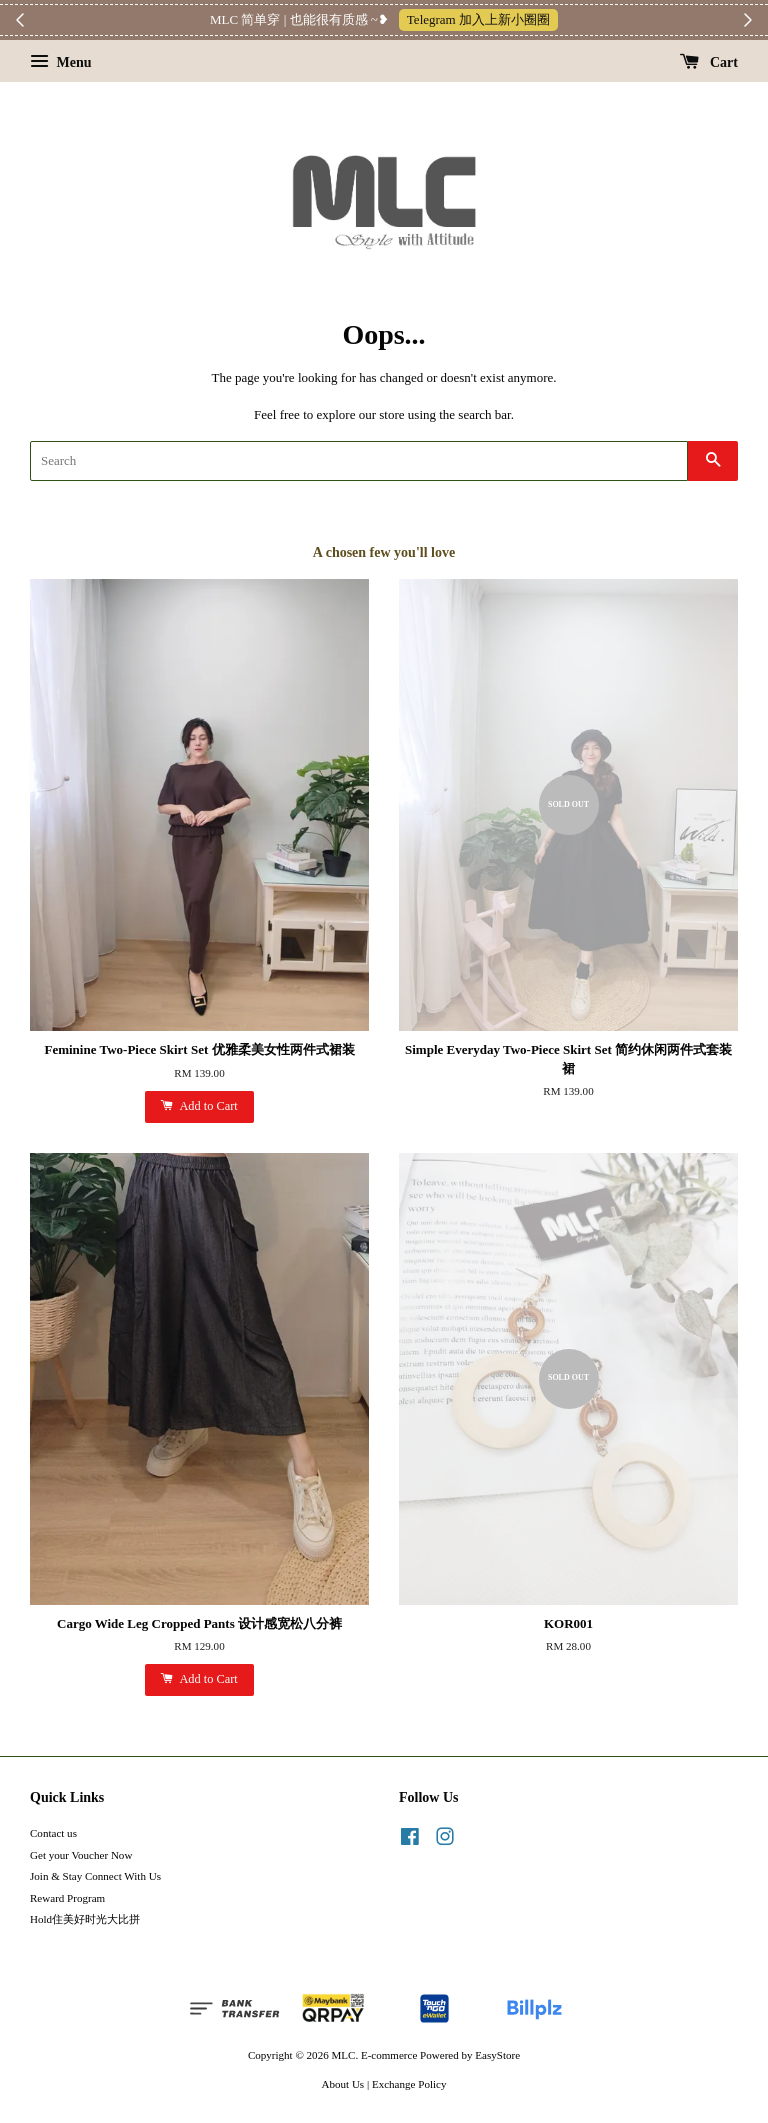 The width and height of the screenshot is (768, 2123). I want to click on About Us, so click(343, 2084).